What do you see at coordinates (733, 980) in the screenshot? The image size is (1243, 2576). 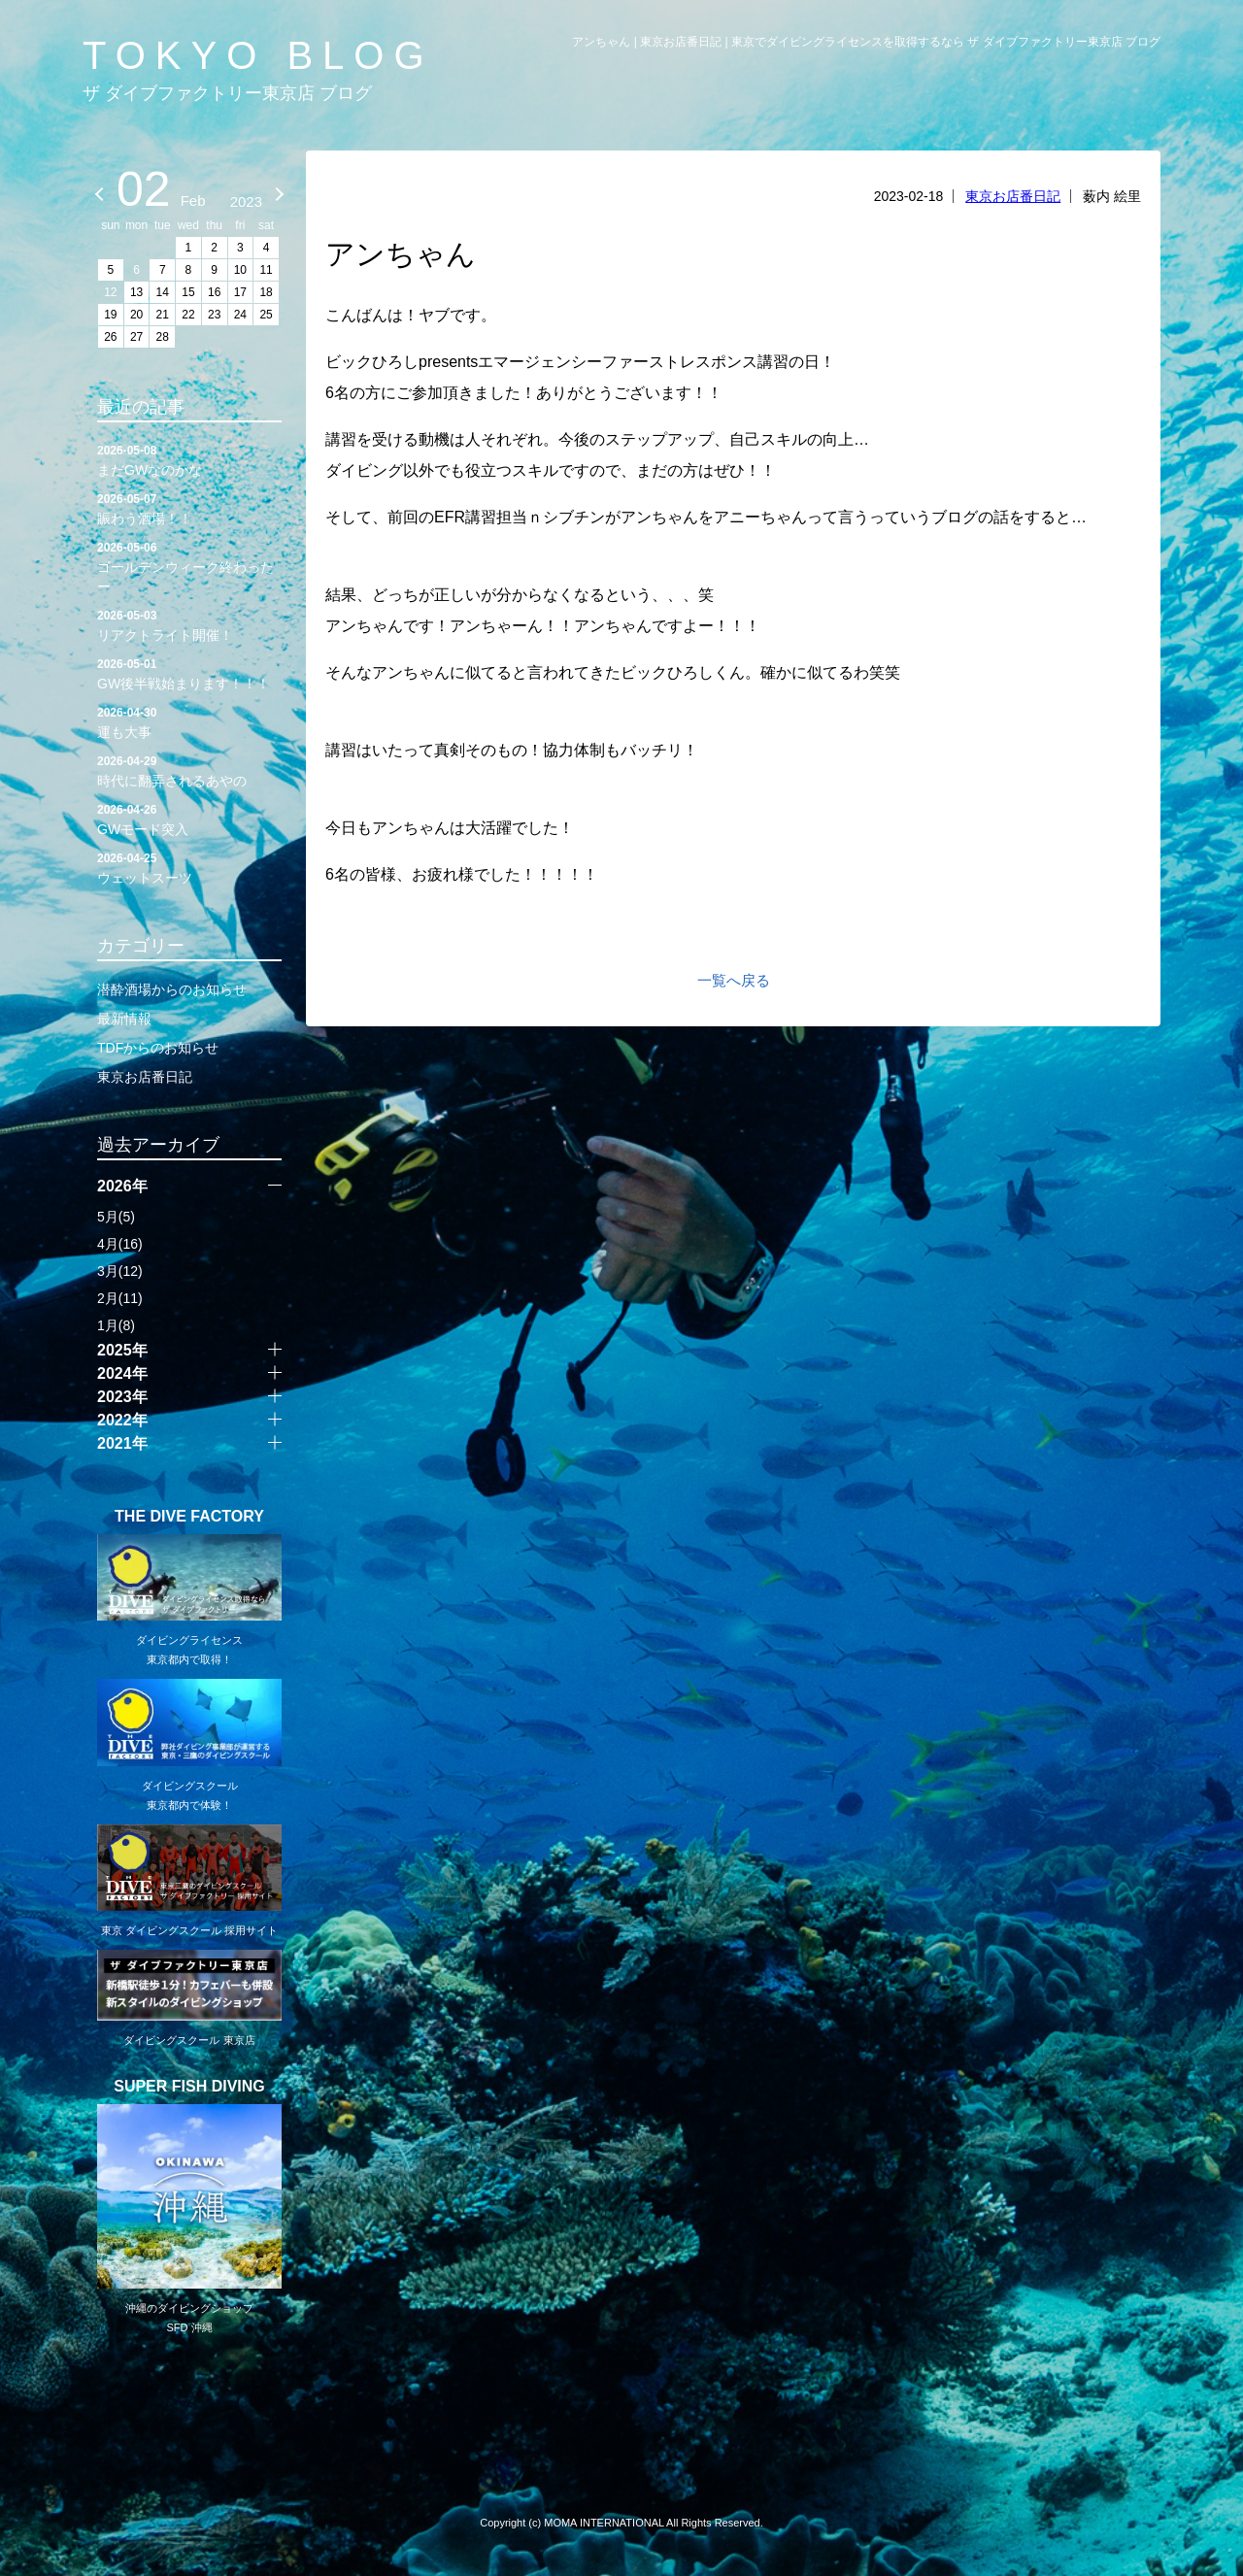 I see `一覧へ戻る` at bounding box center [733, 980].